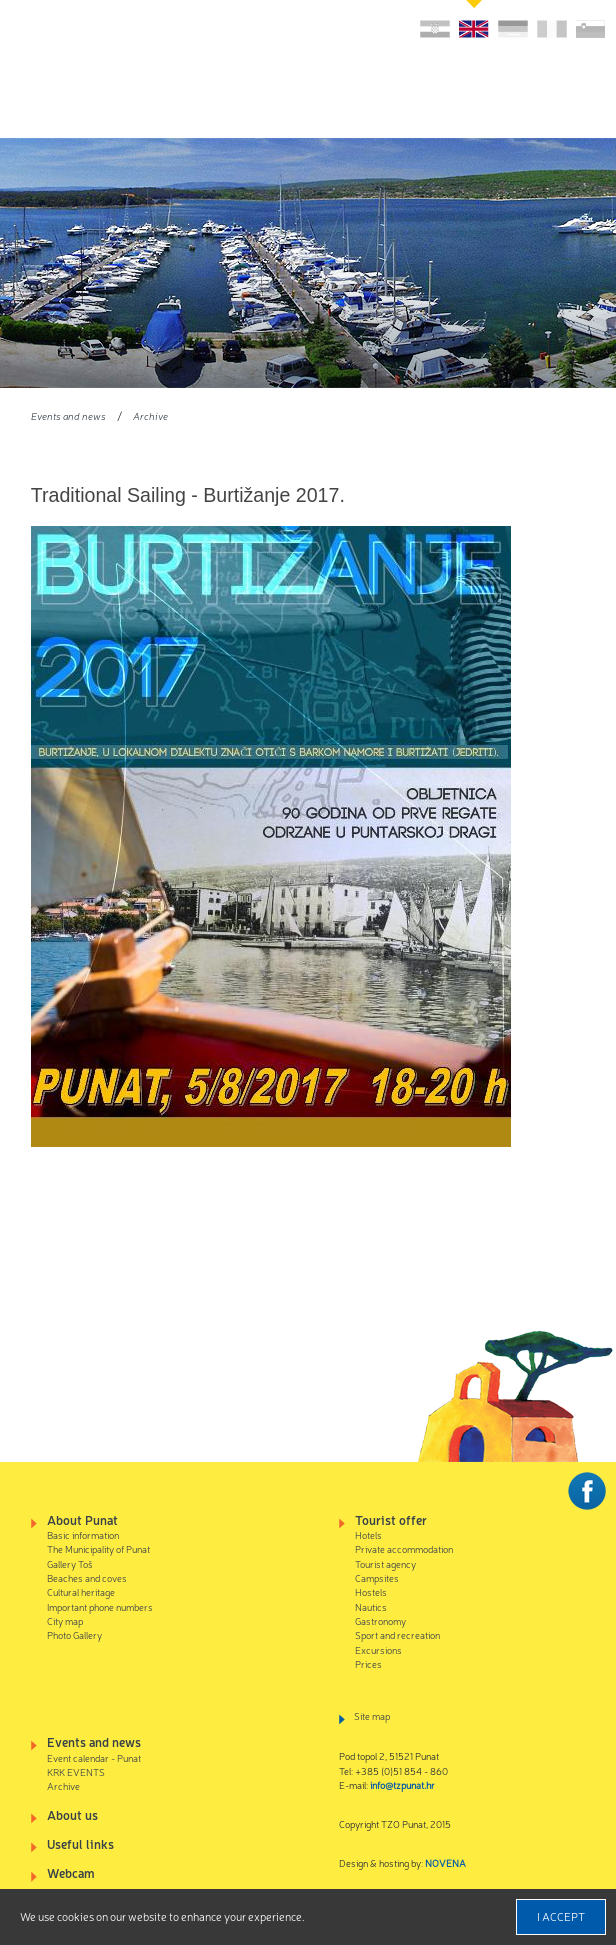 The width and height of the screenshot is (616, 1945). Describe the element at coordinates (150, 415) in the screenshot. I see `Archive` at that location.